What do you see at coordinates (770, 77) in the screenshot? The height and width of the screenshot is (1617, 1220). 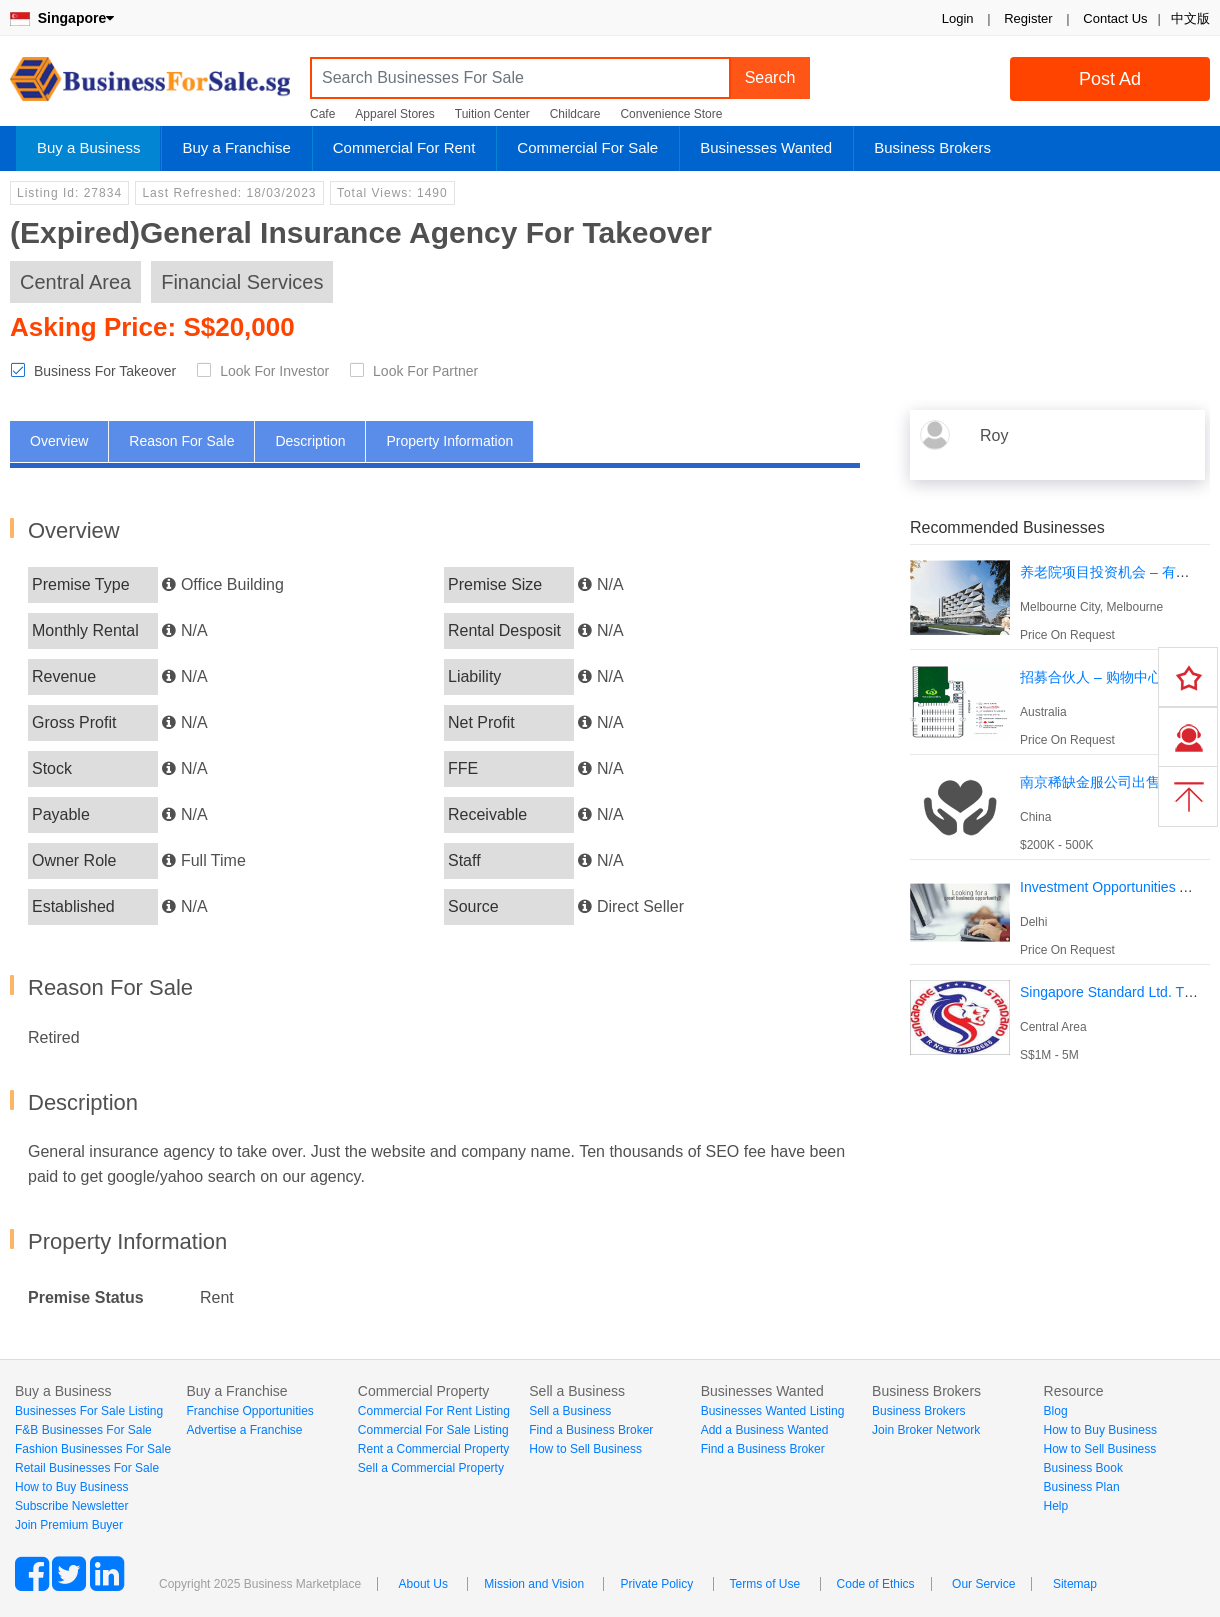 I see `Search` at bounding box center [770, 77].